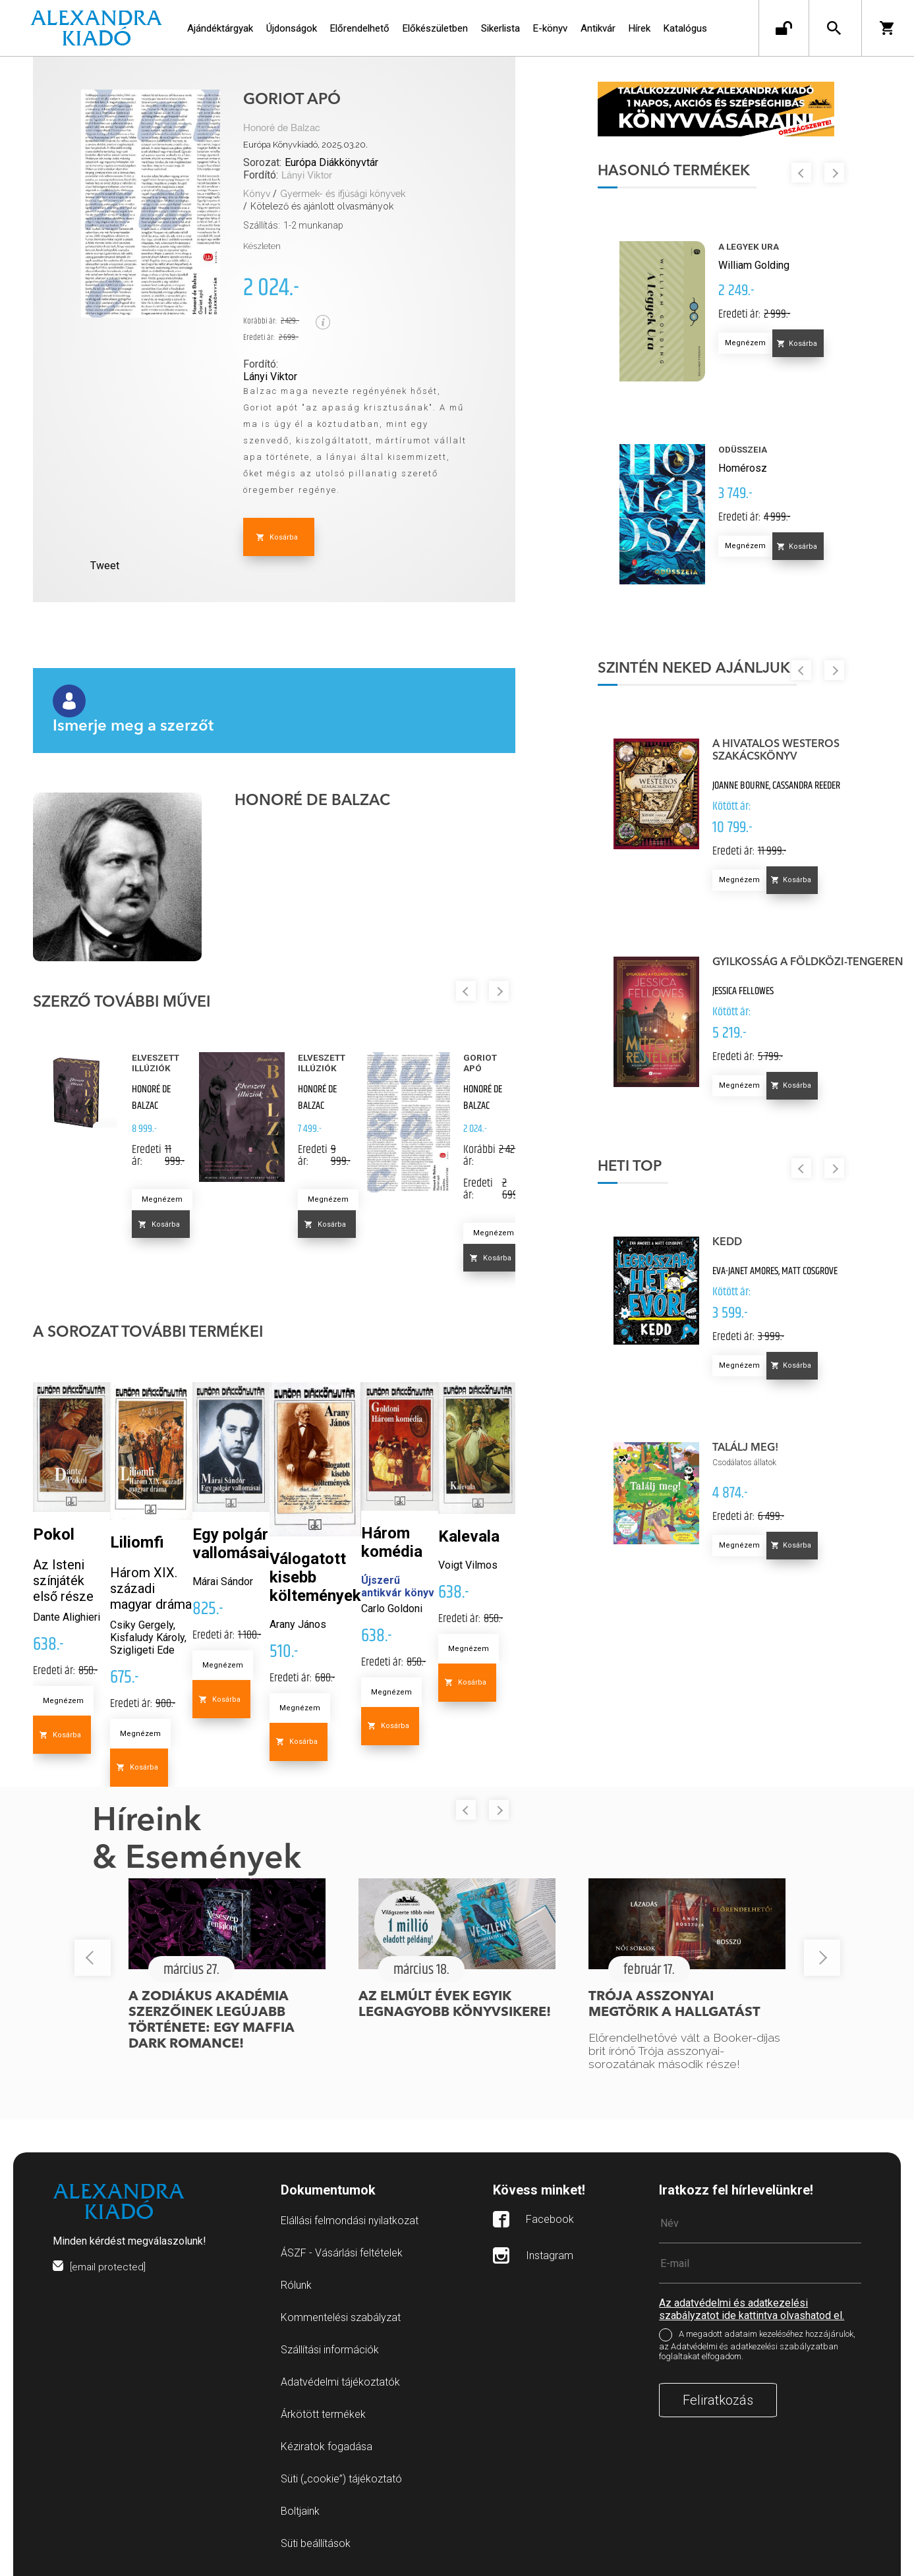 The height and width of the screenshot is (2576, 914). Describe the element at coordinates (708, 673) in the screenshot. I see `Szintén neked ajánljuk` at that location.